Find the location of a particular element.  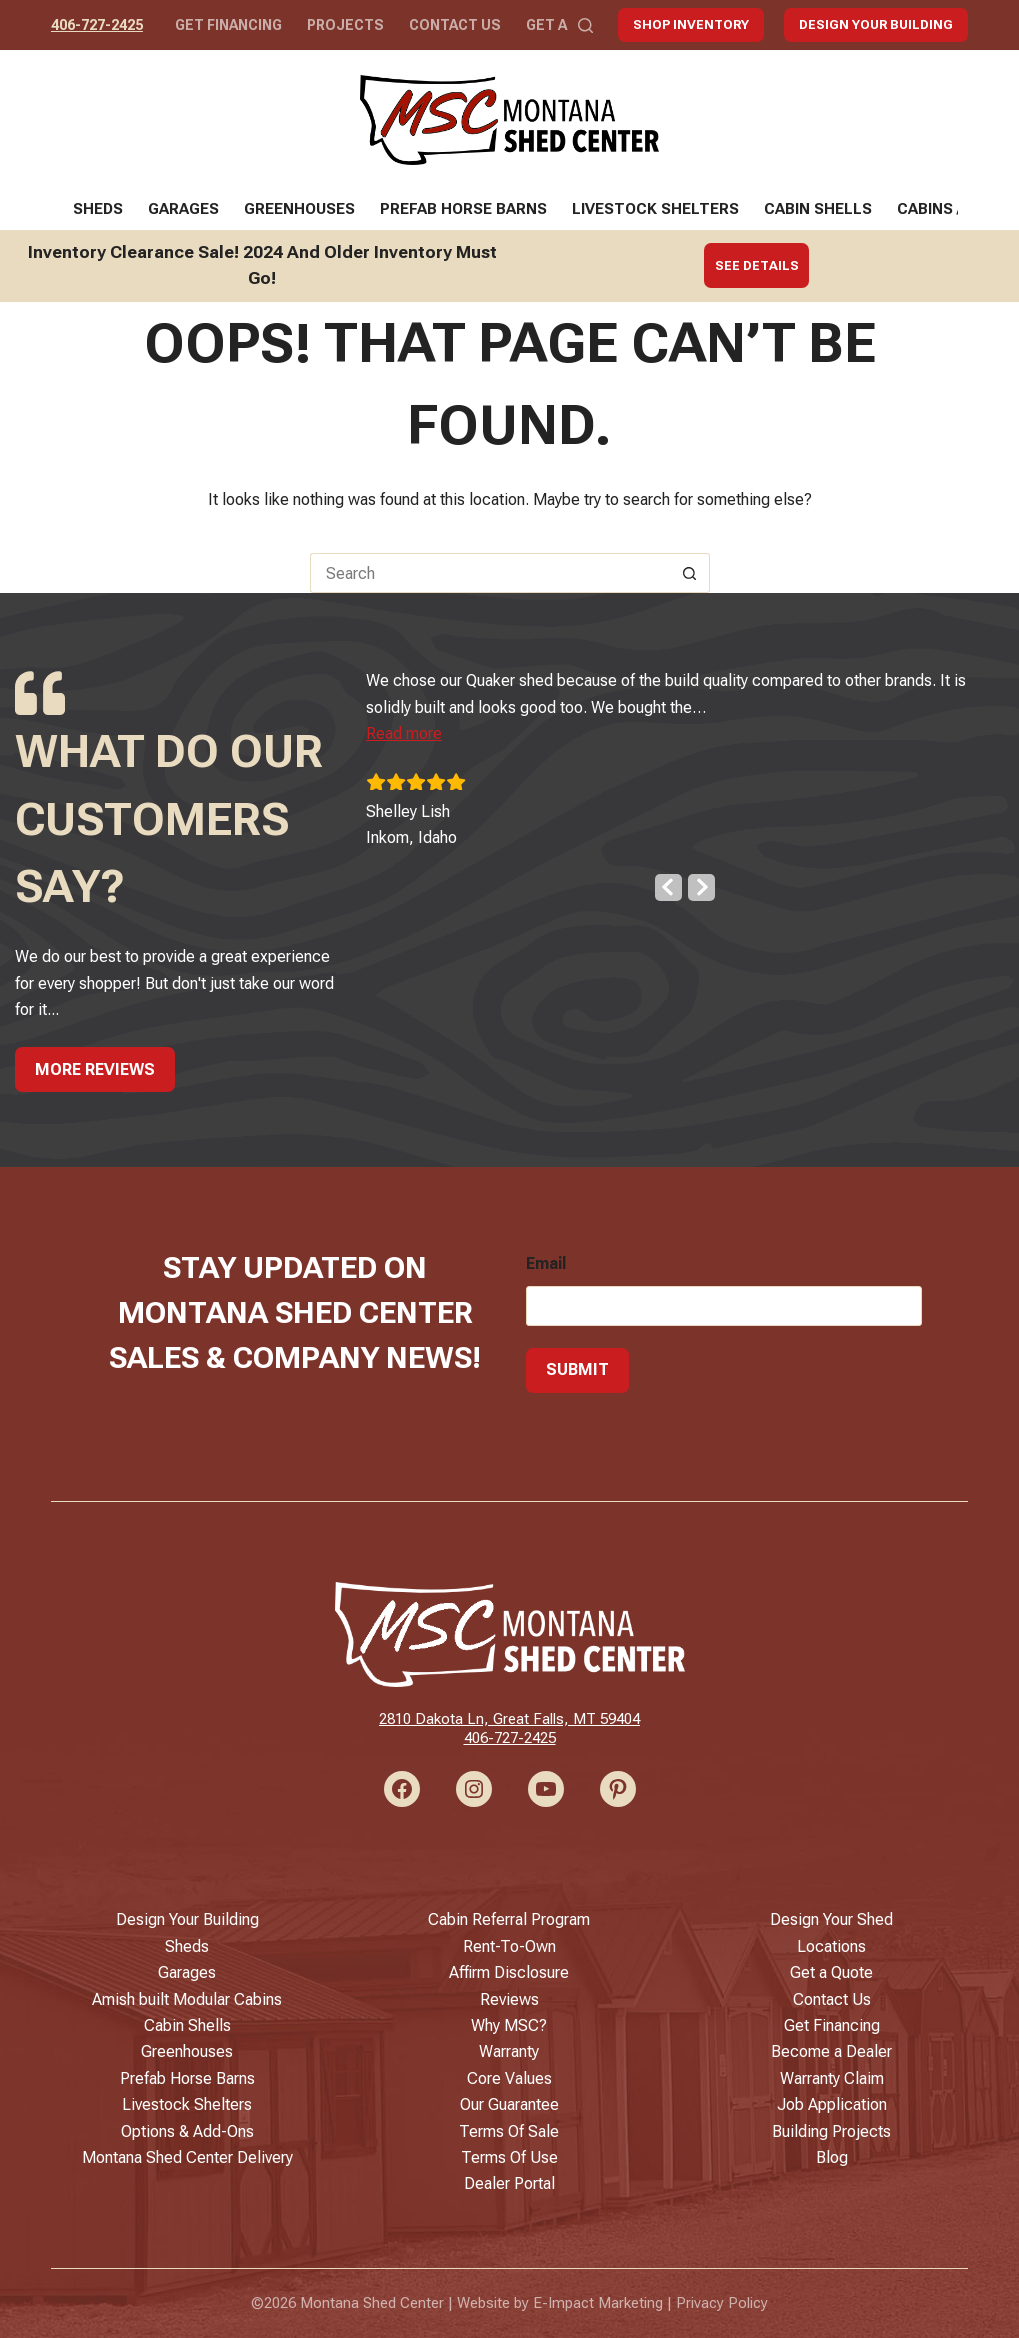

Job Application is located at coordinates (832, 2104).